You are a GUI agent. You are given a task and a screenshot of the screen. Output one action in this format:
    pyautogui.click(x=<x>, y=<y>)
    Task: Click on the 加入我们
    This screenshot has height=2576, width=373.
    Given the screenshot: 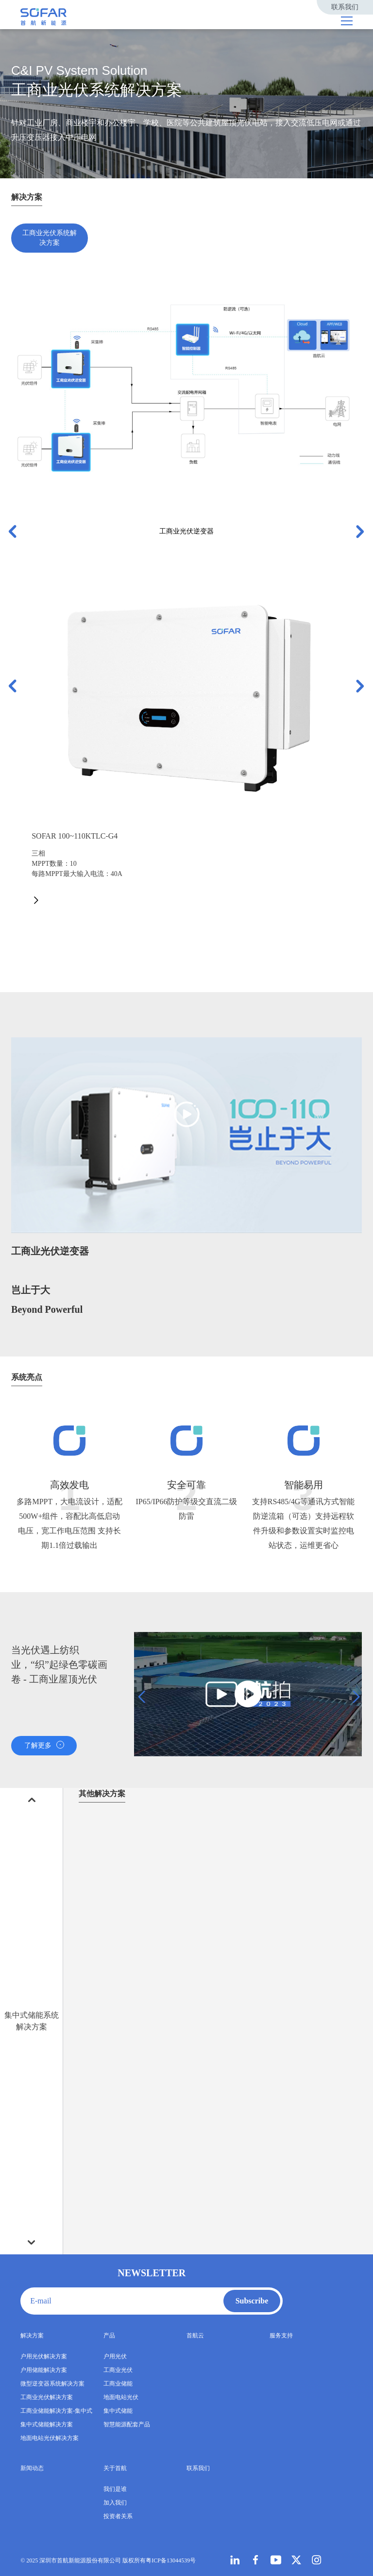 What is the action you would take?
    pyautogui.click(x=115, y=2502)
    